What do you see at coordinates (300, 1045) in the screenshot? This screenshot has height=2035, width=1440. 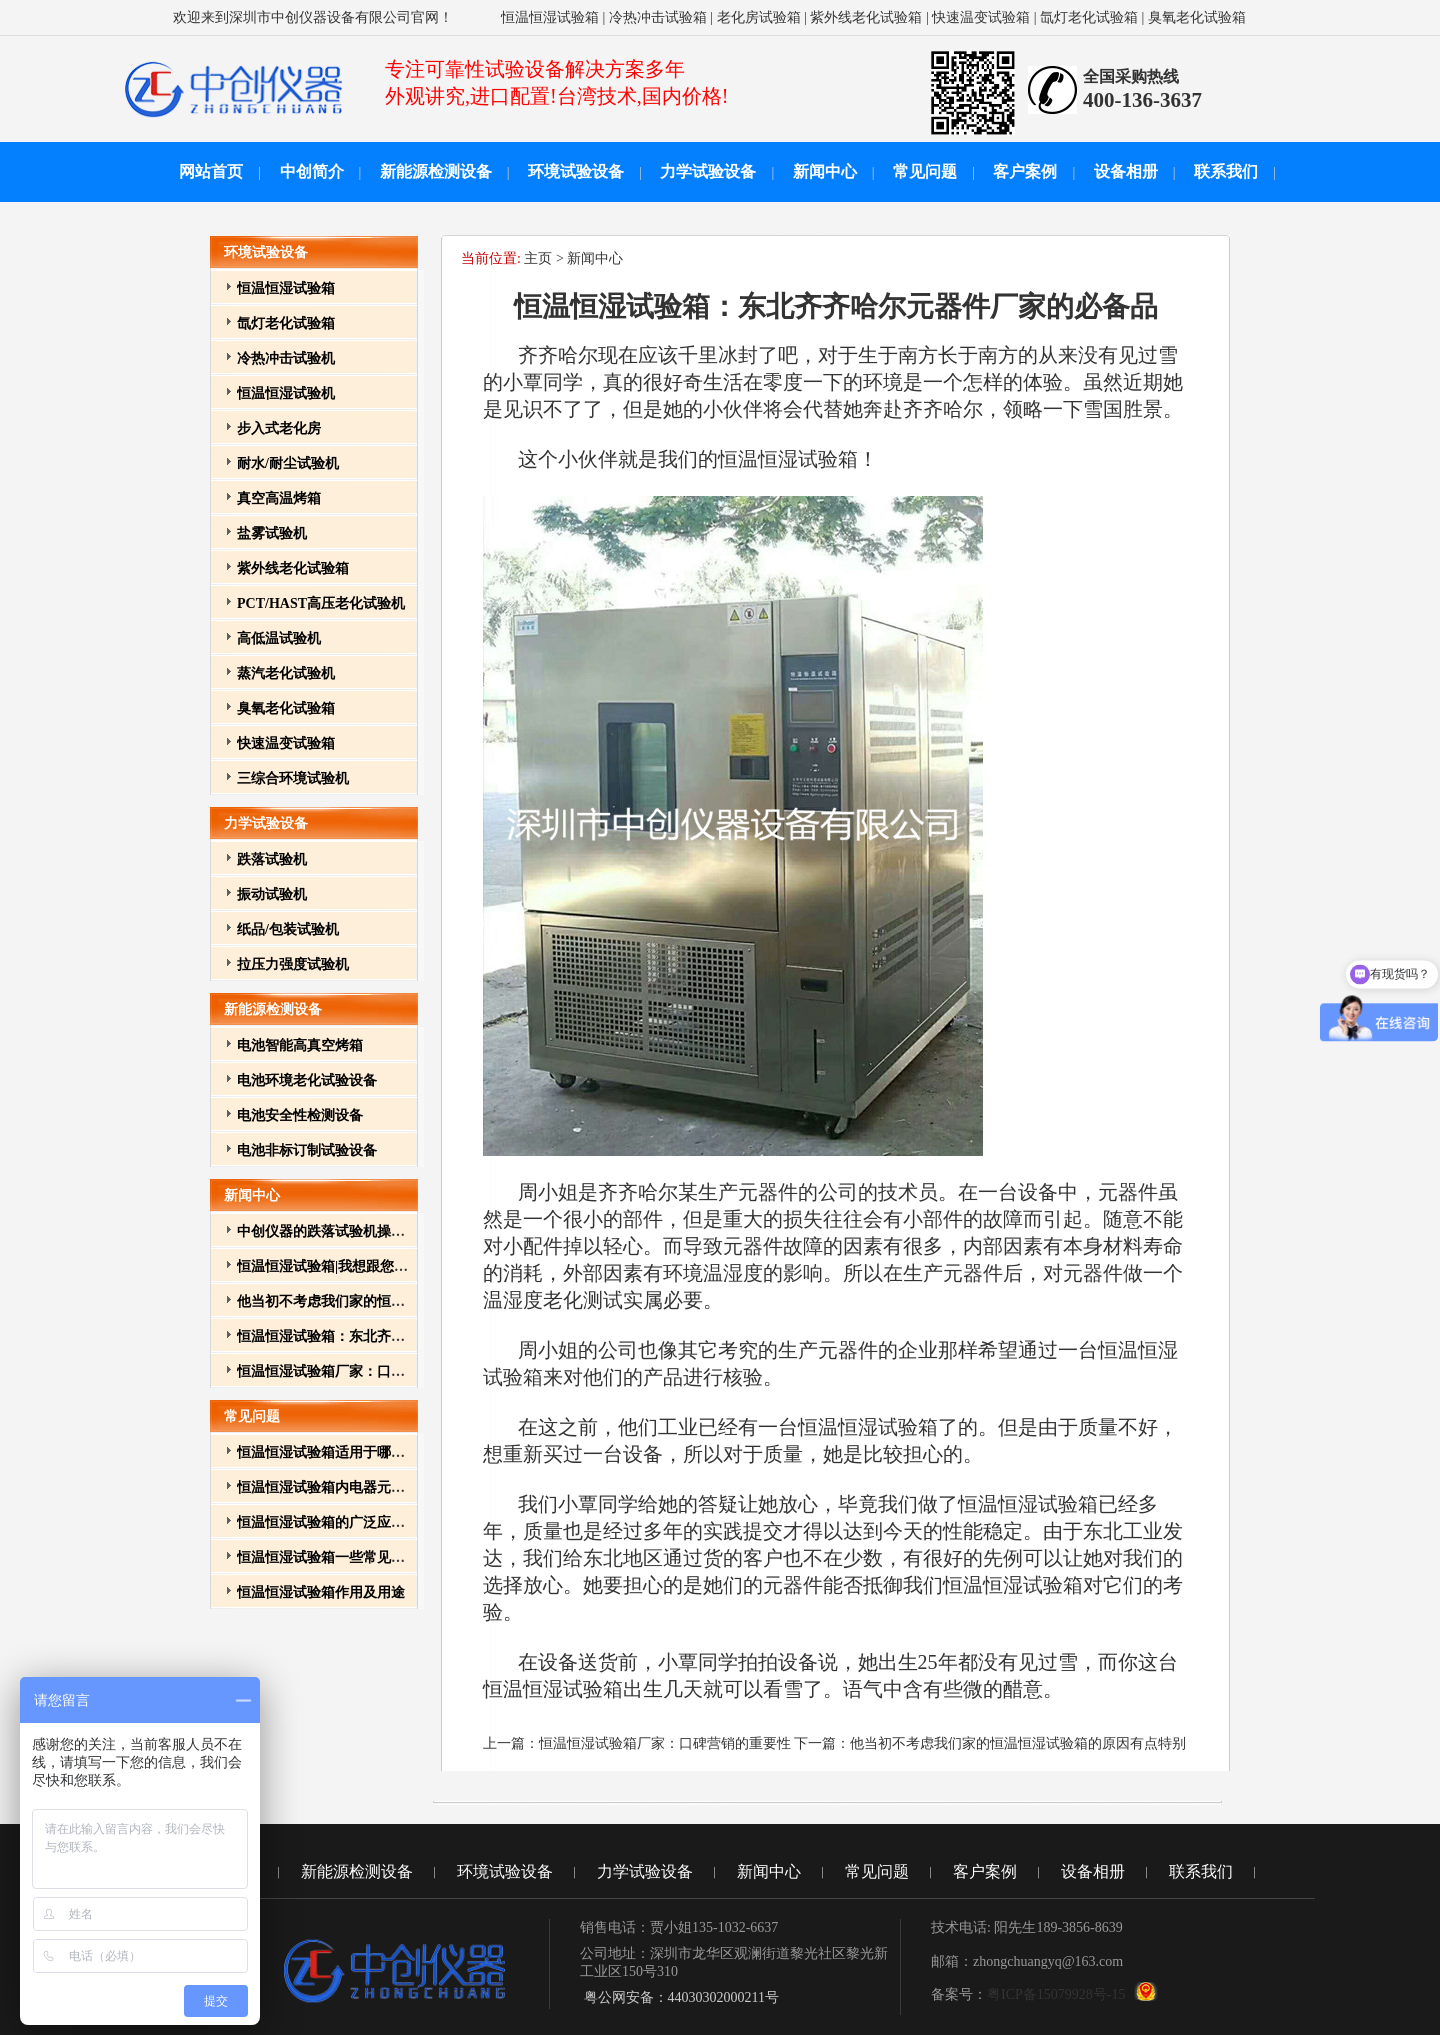 I see `电池智能高真空烤箱` at bounding box center [300, 1045].